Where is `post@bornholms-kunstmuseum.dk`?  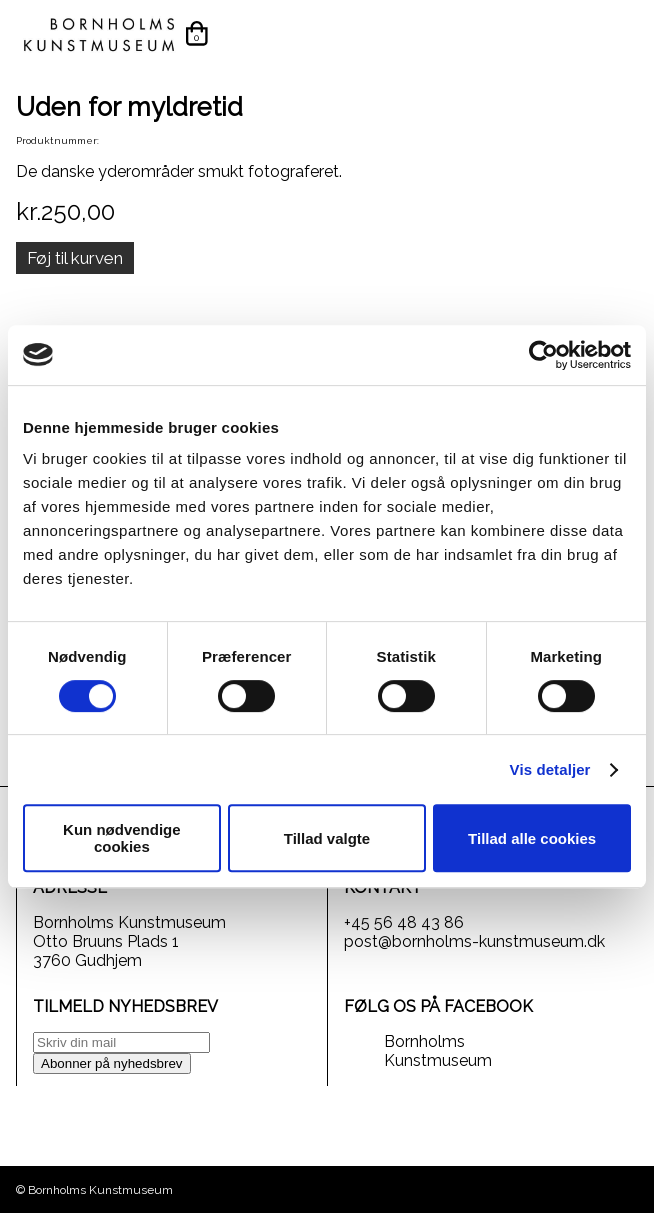 post@bornholms-kunstmuseum.dk is located at coordinates (474, 941).